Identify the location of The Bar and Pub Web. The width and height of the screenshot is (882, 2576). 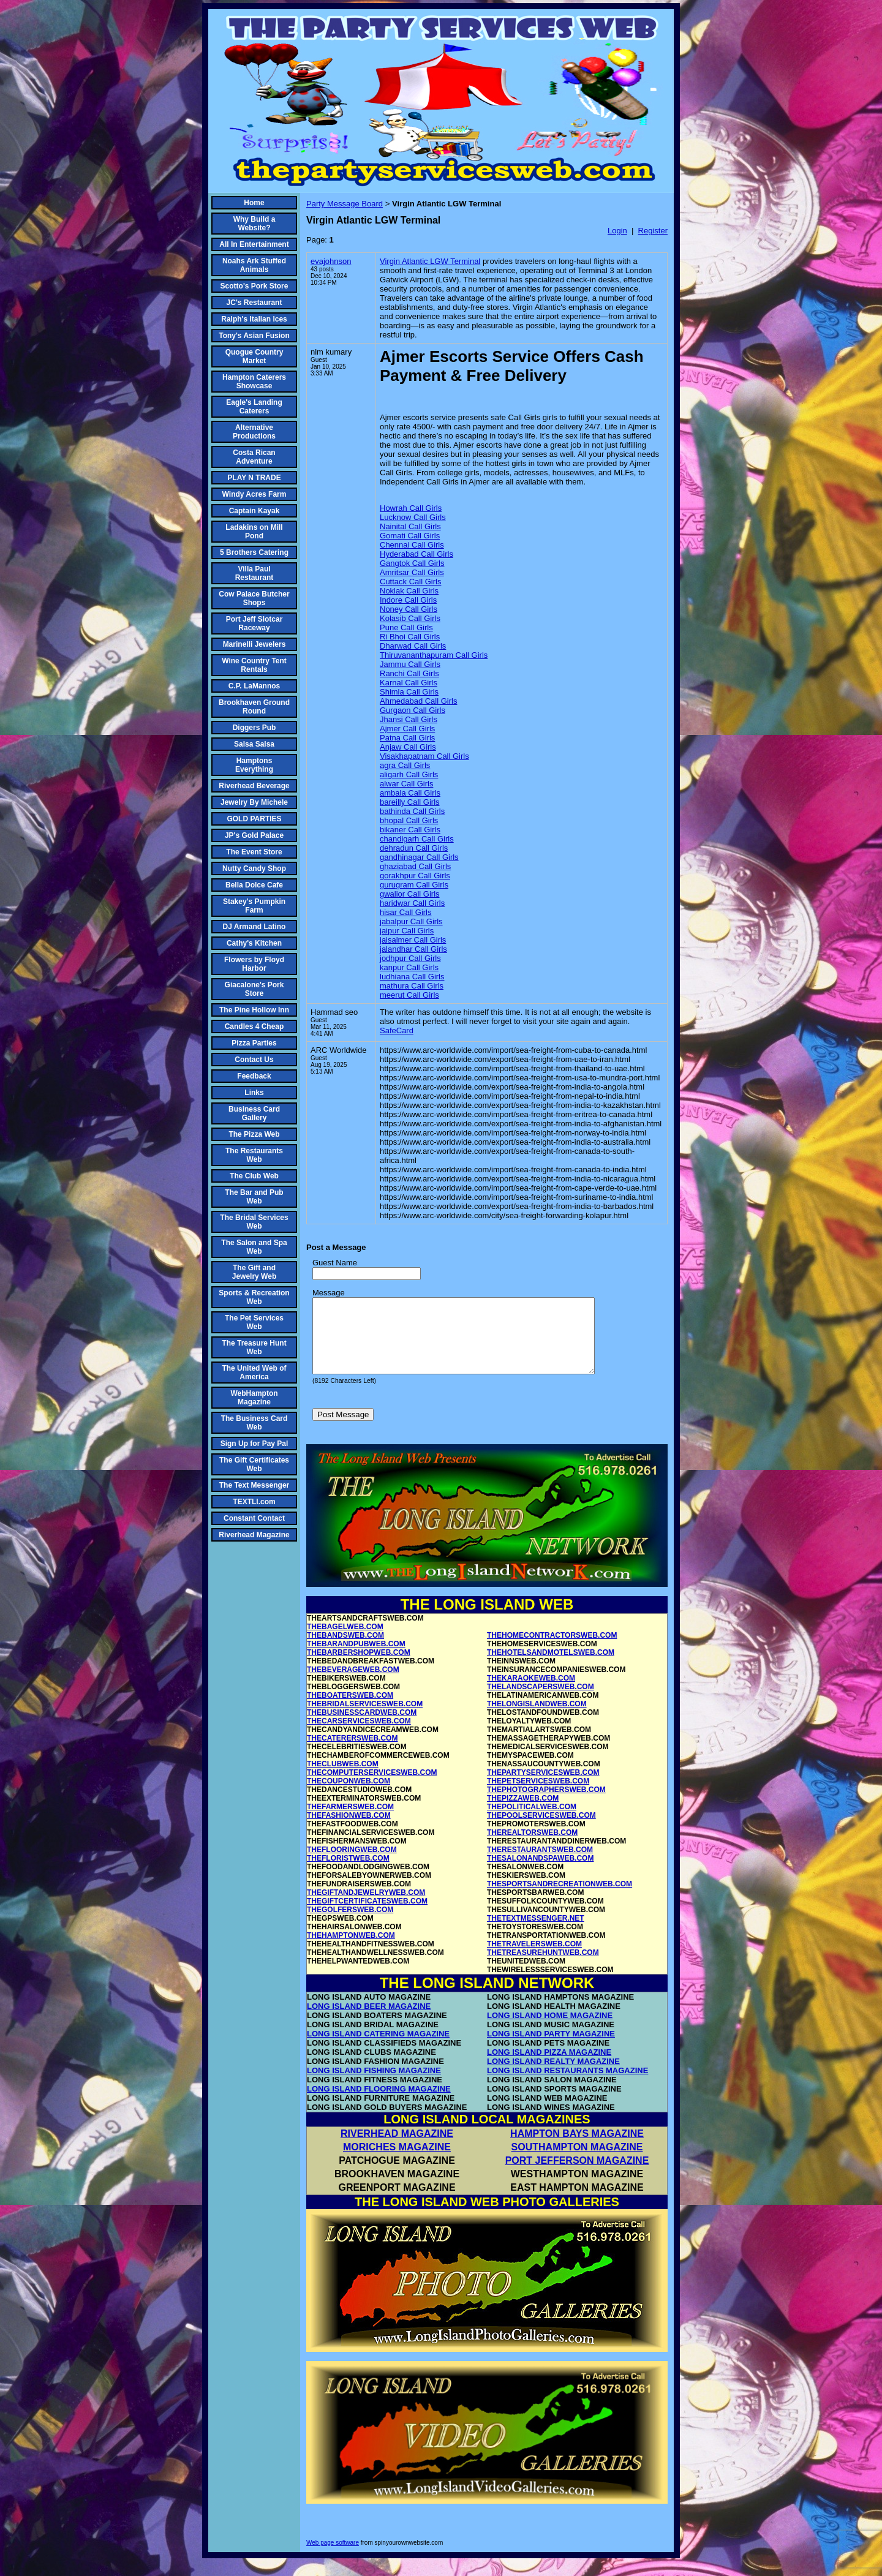
(254, 1196).